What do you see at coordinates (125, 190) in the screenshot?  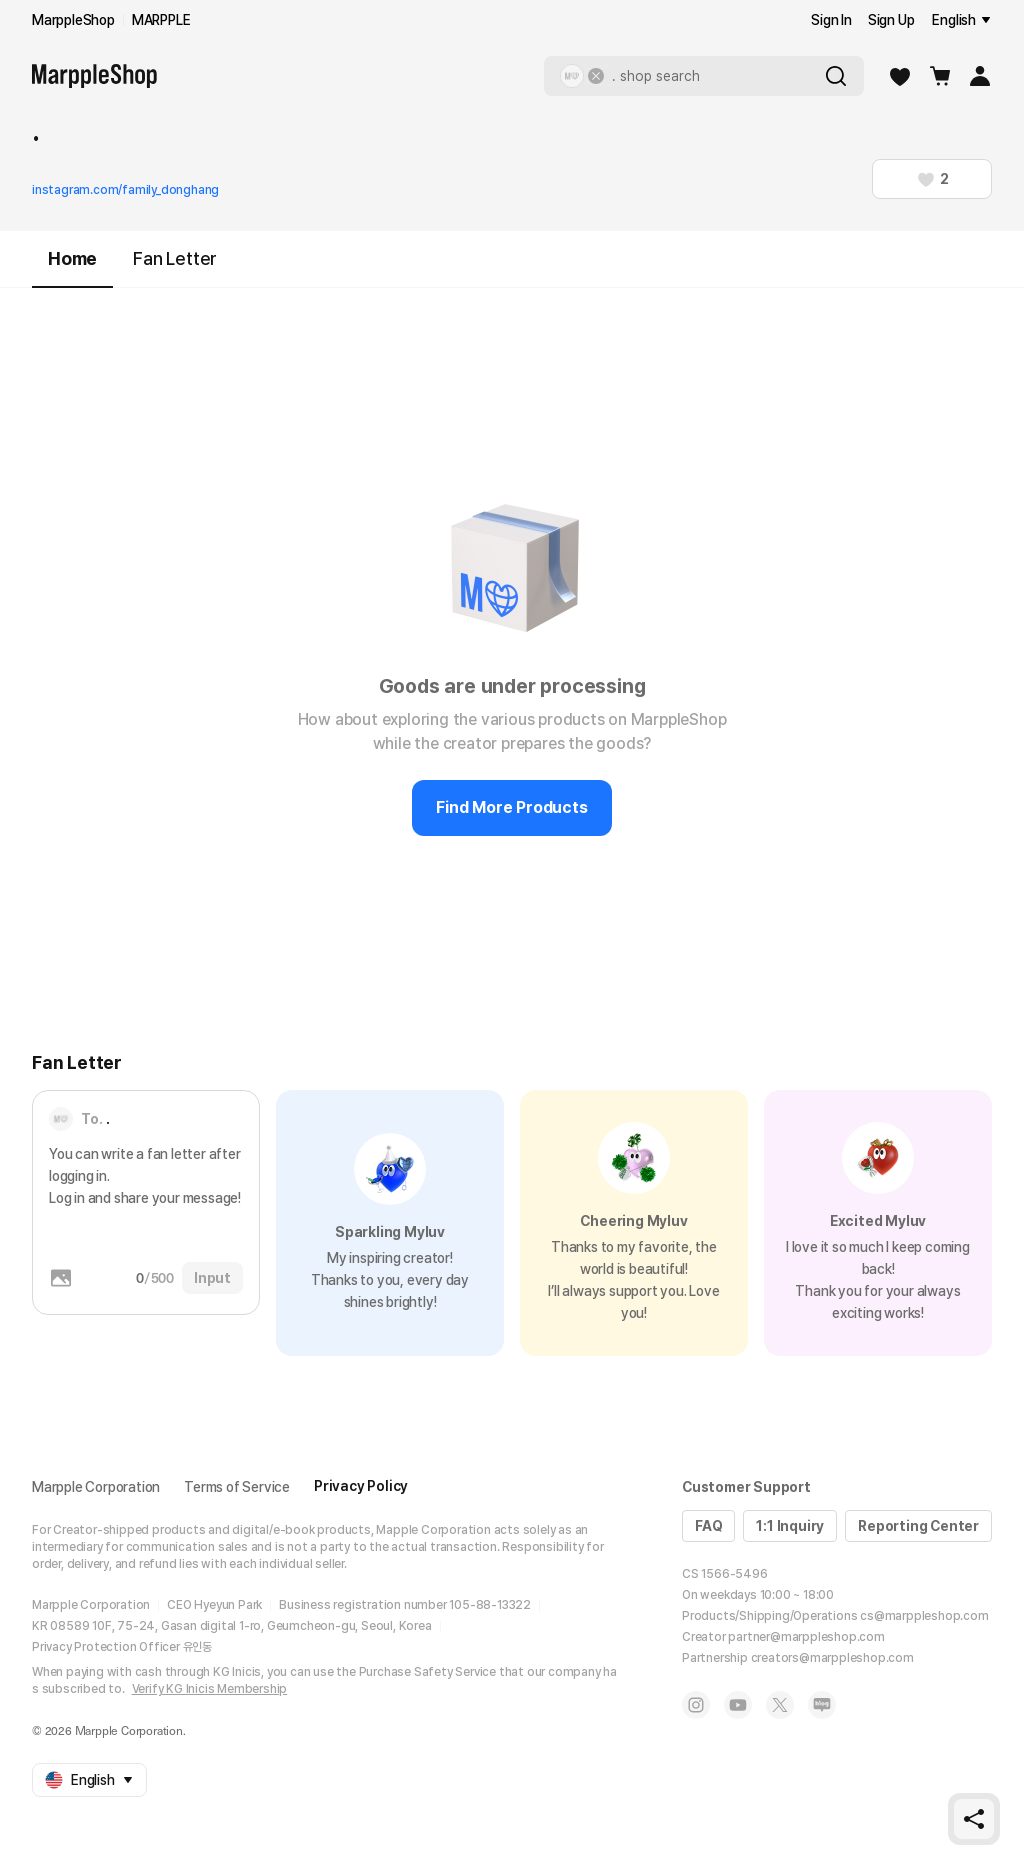 I see `instagram.com/family_donghang` at bounding box center [125, 190].